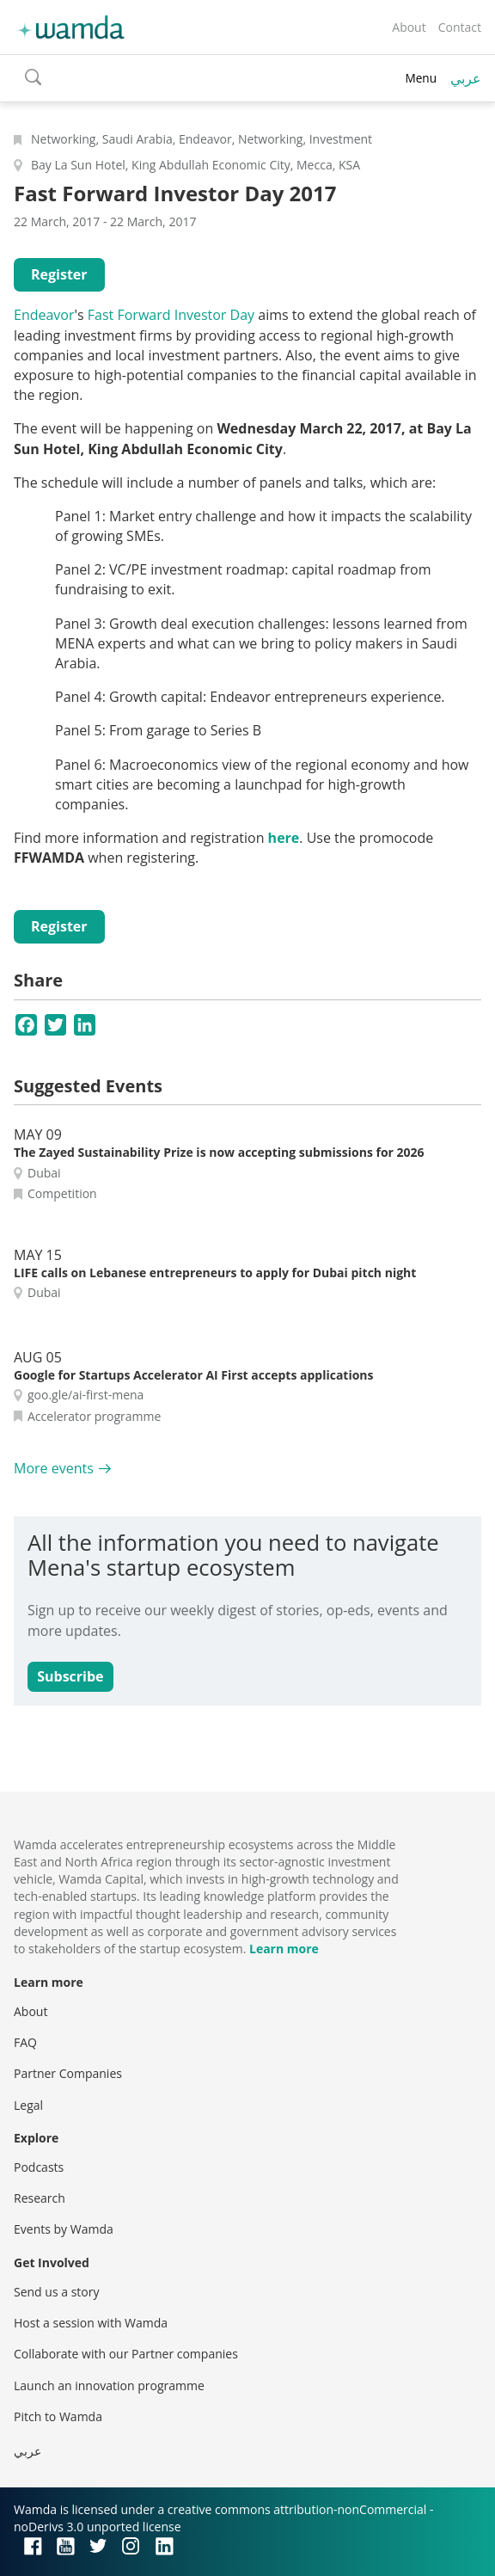 This screenshot has width=495, height=2576. What do you see at coordinates (25, 2042) in the screenshot?
I see `FAQ` at bounding box center [25, 2042].